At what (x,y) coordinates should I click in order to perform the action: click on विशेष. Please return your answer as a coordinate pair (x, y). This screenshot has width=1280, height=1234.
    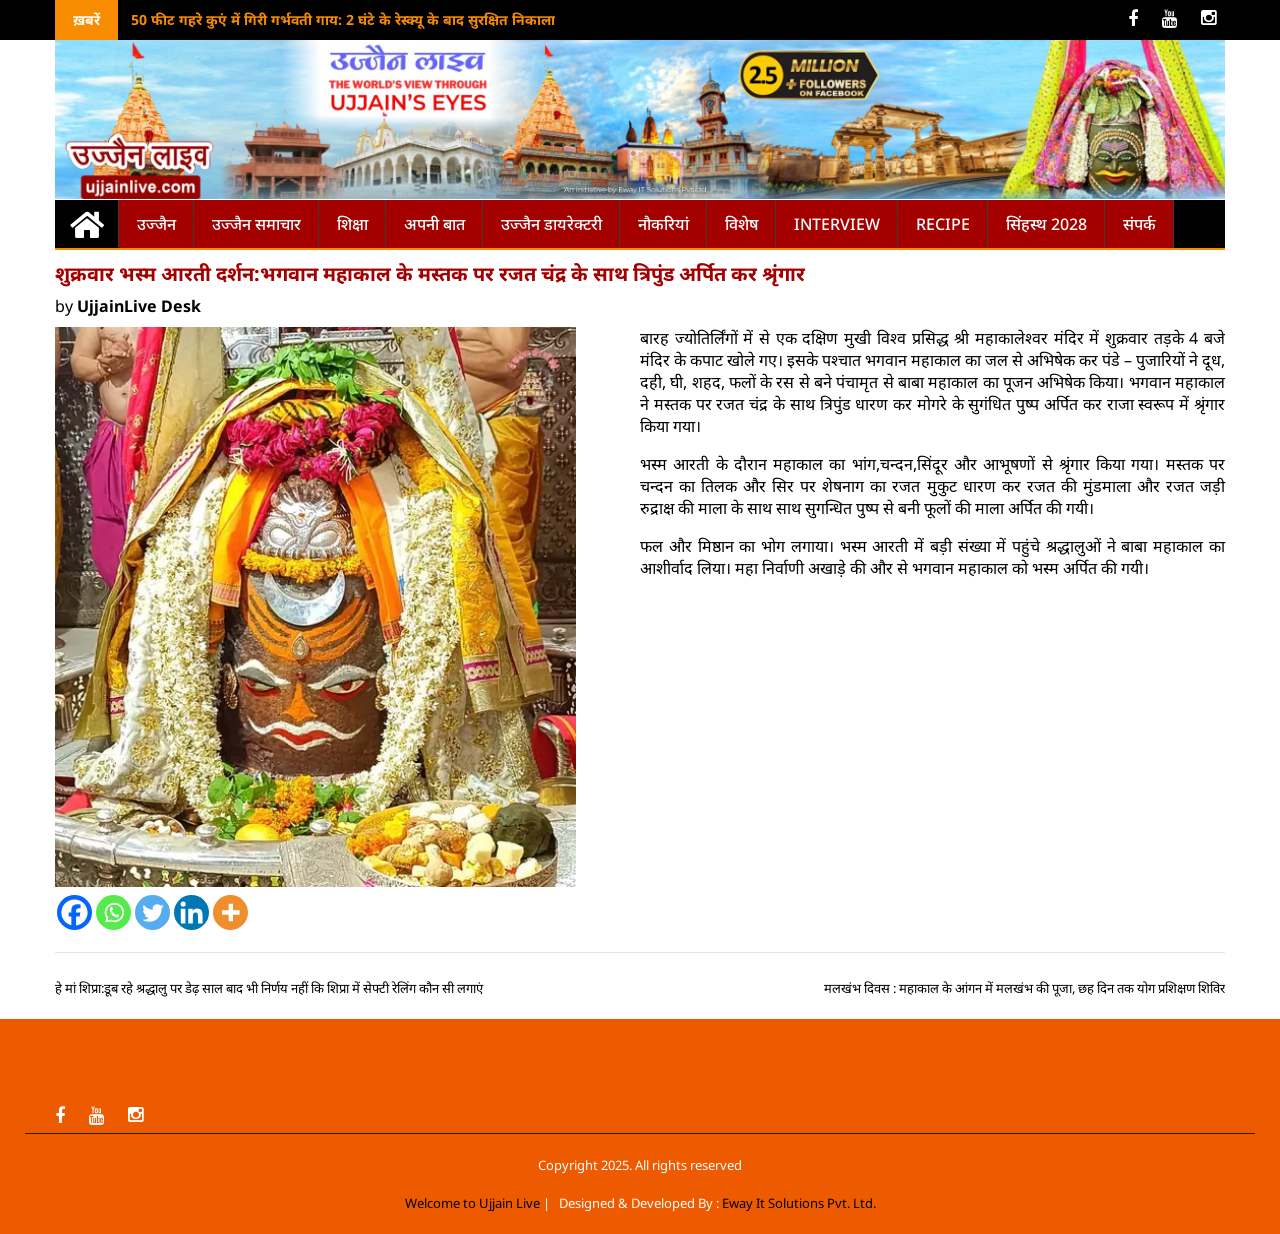
    Looking at the image, I should click on (741, 224).